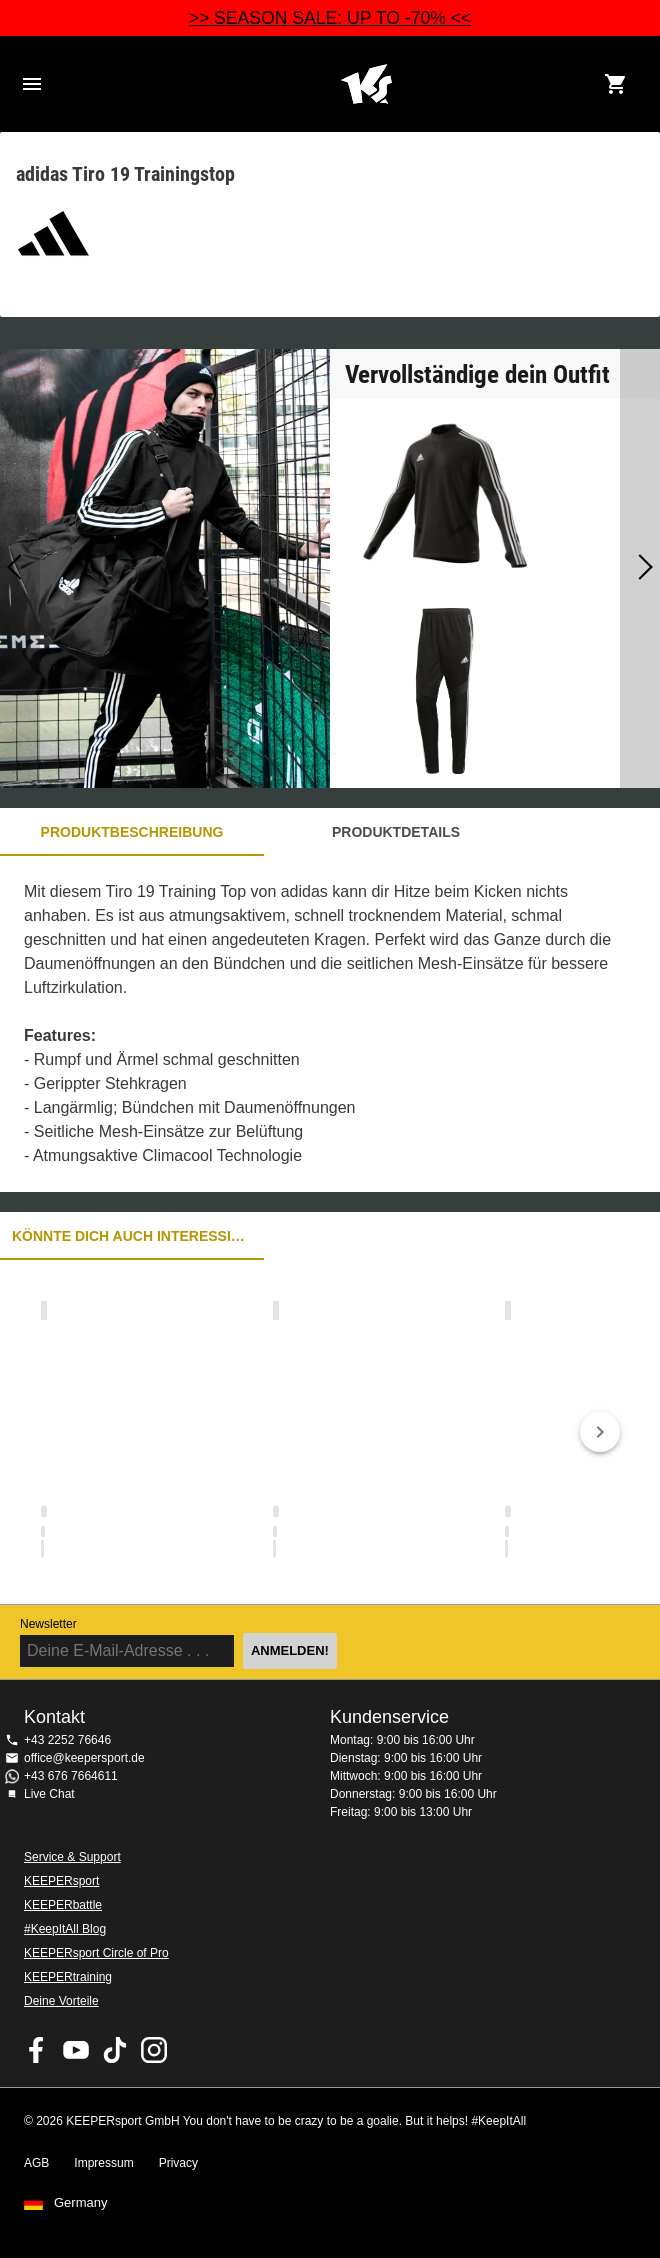 The image size is (660, 2258). Describe the element at coordinates (366, 84) in the screenshot. I see `Home` at that location.